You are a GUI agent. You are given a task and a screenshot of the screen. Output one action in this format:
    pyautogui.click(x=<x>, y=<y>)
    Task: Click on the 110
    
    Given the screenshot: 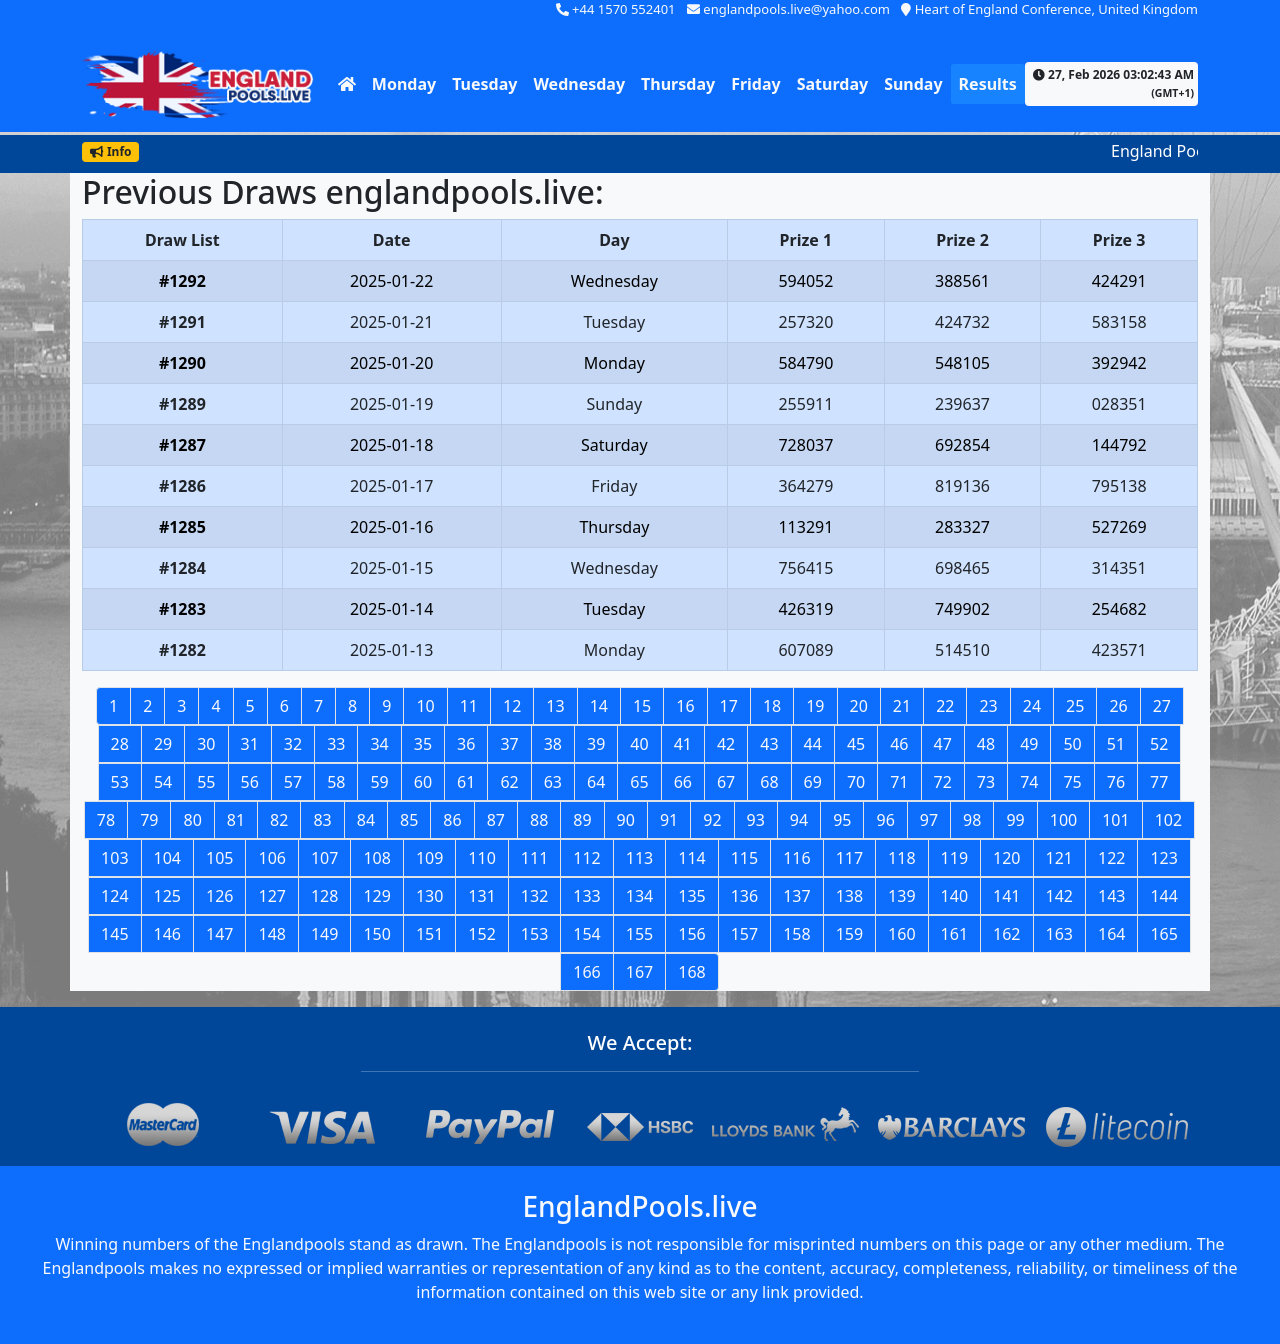 What is the action you would take?
    pyautogui.click(x=481, y=858)
    